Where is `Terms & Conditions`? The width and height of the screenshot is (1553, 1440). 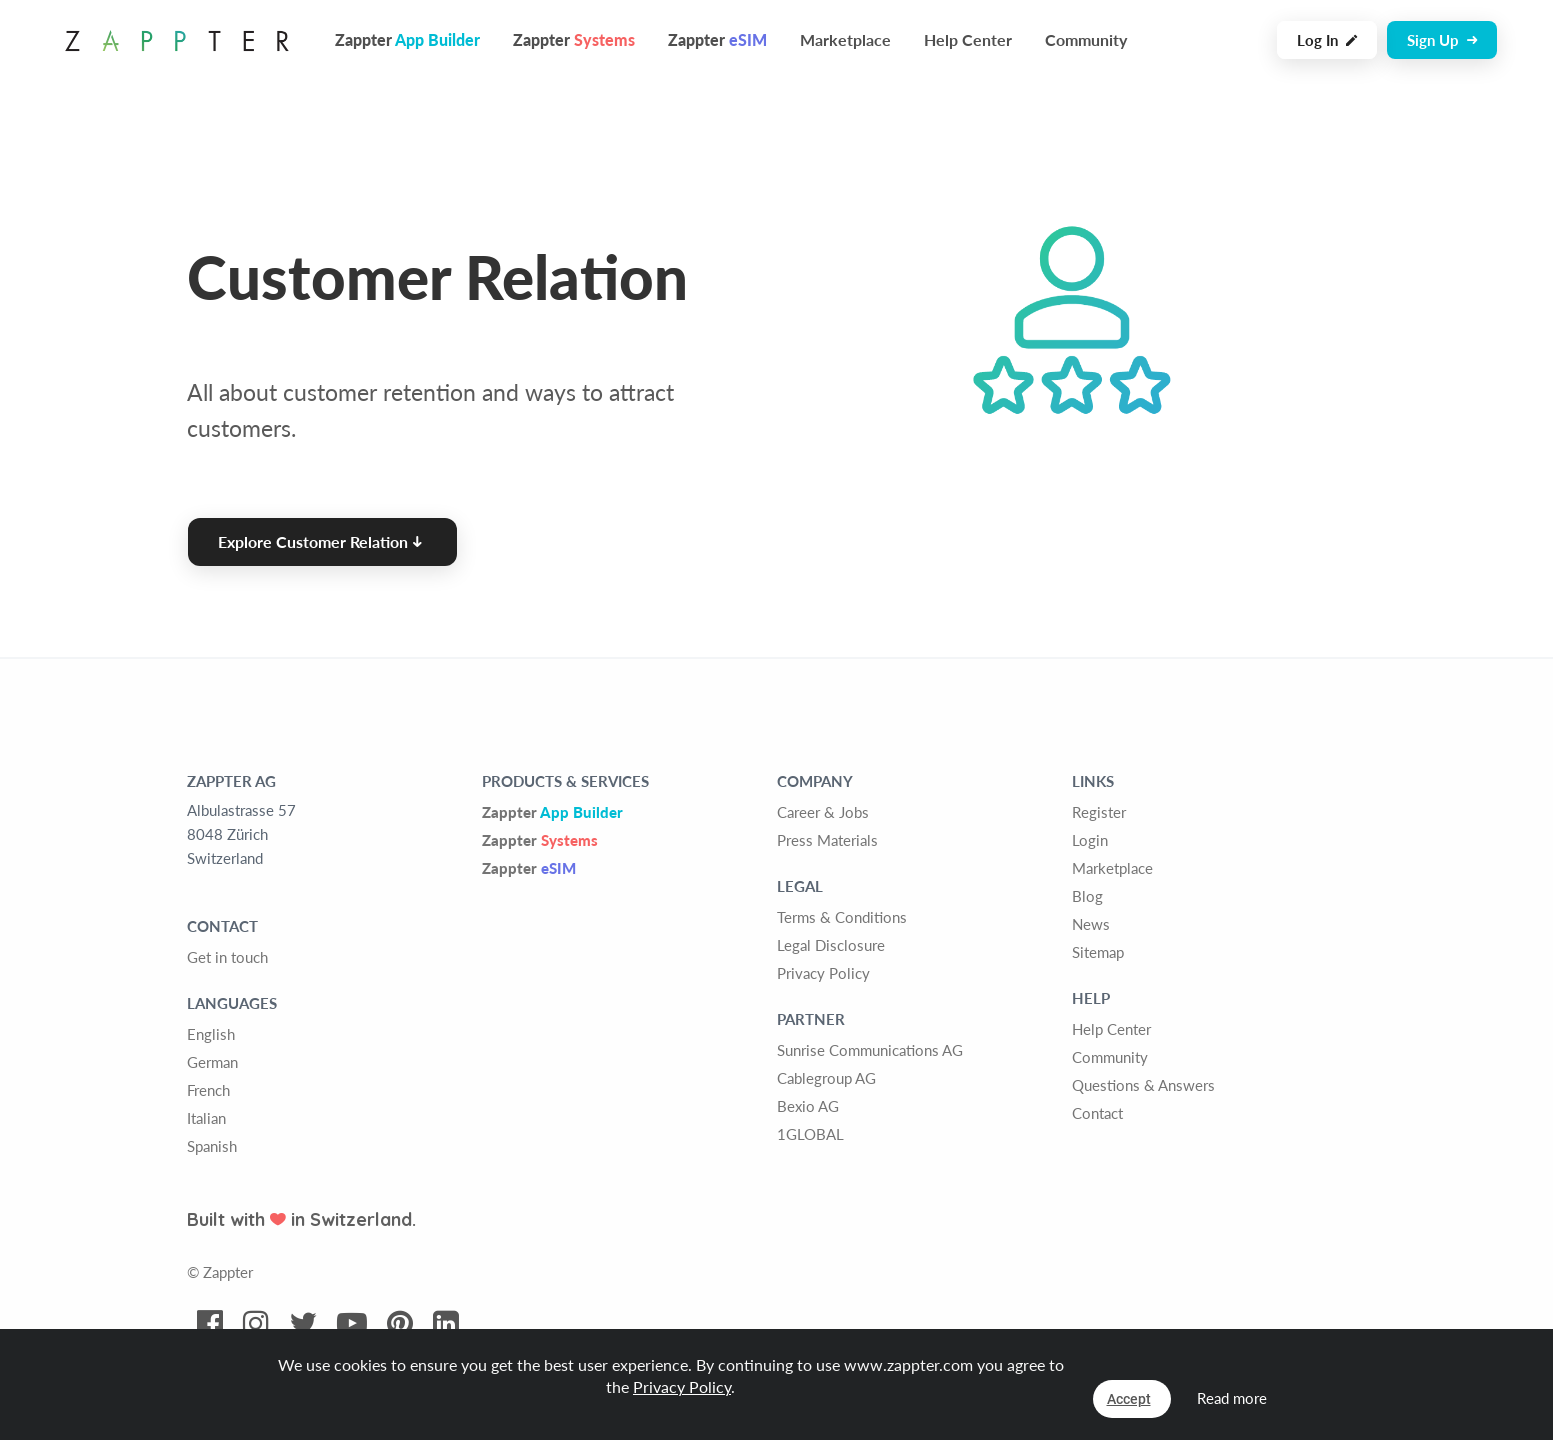 Terms & Conditions is located at coordinates (842, 917).